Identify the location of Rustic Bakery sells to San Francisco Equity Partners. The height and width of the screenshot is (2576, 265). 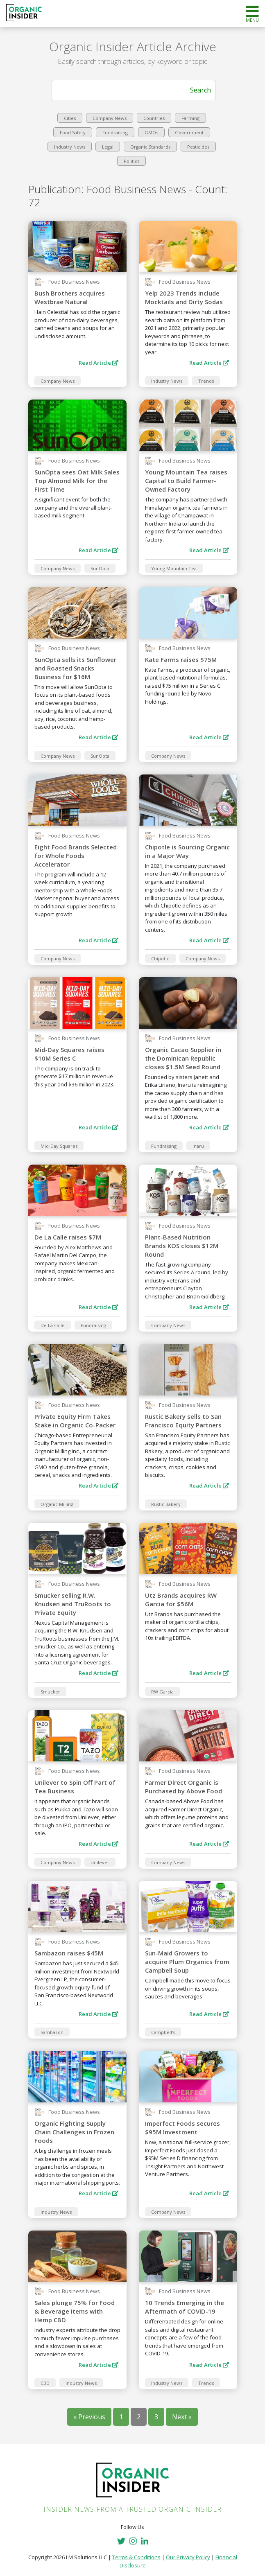
(183, 1420).